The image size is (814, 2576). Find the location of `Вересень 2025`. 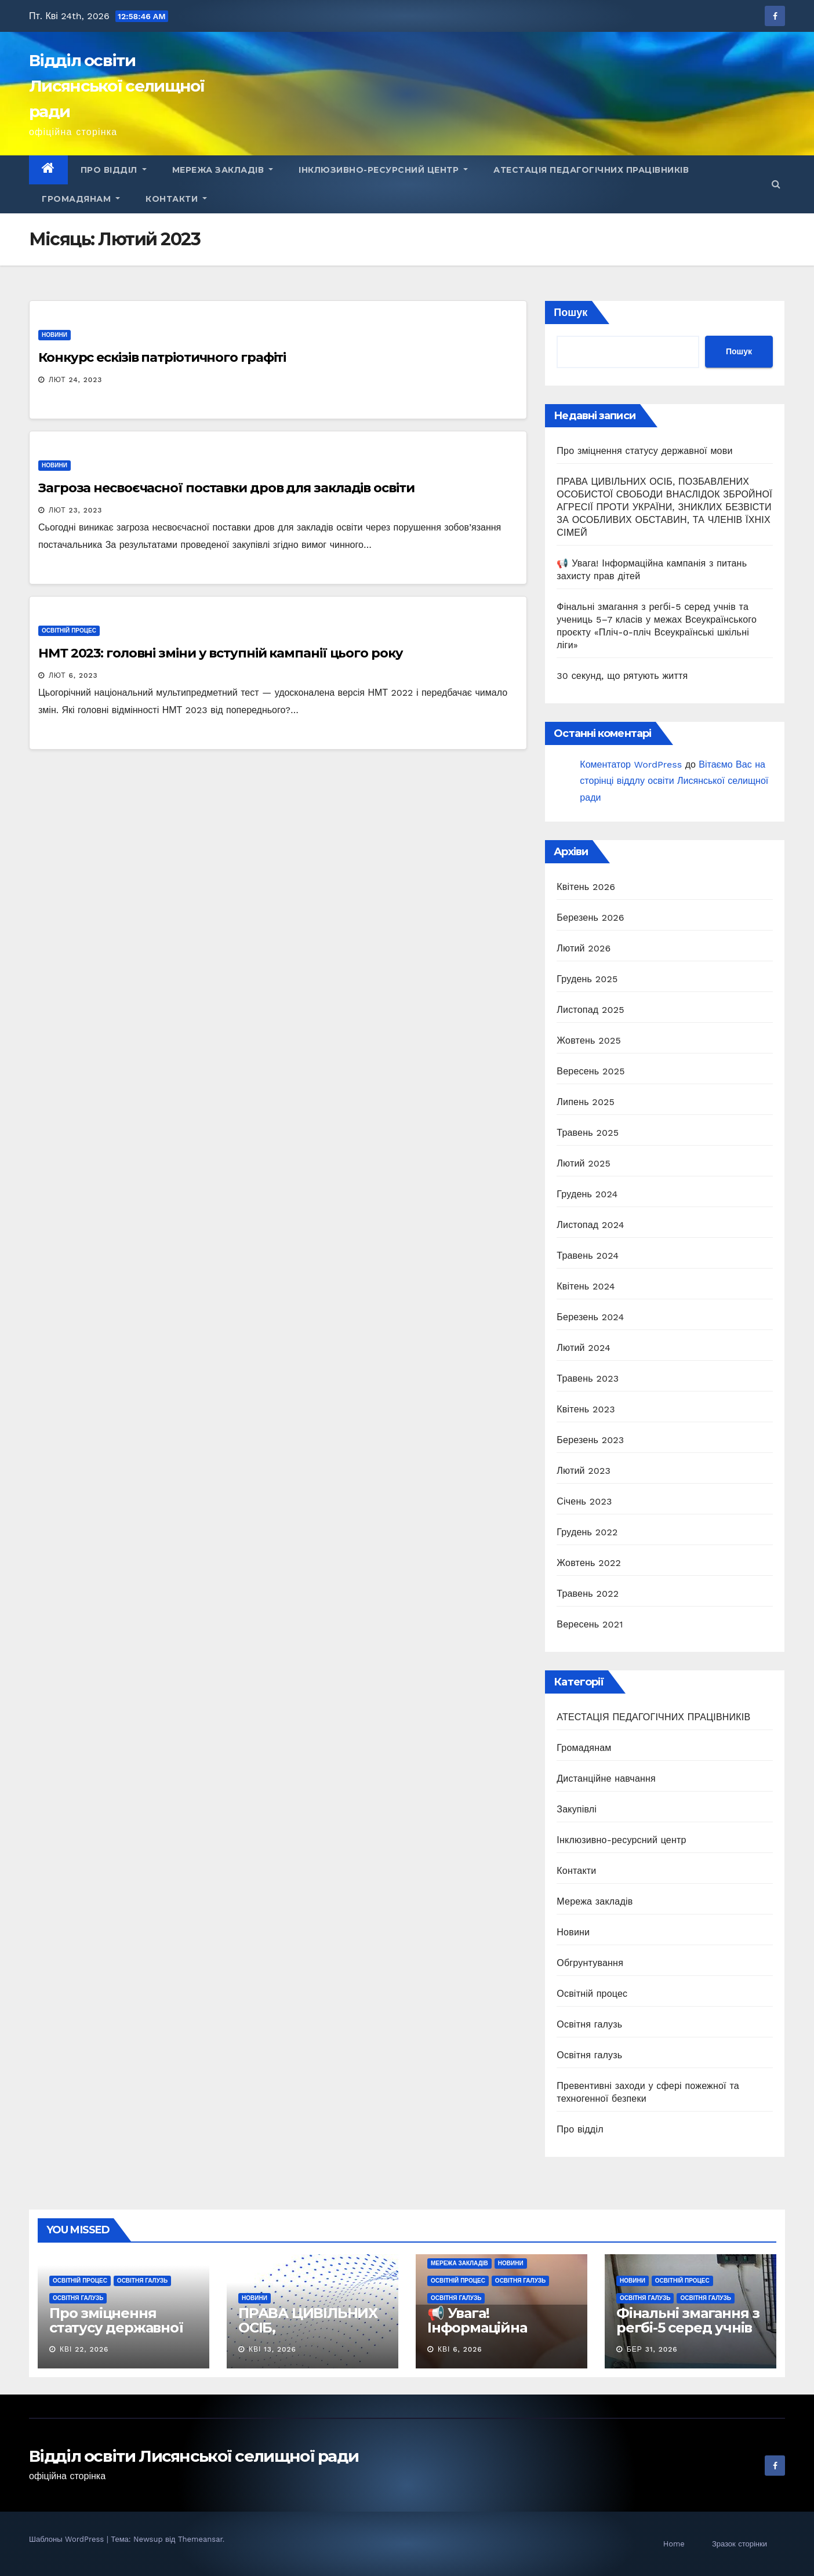

Вересень 2025 is located at coordinates (590, 1071).